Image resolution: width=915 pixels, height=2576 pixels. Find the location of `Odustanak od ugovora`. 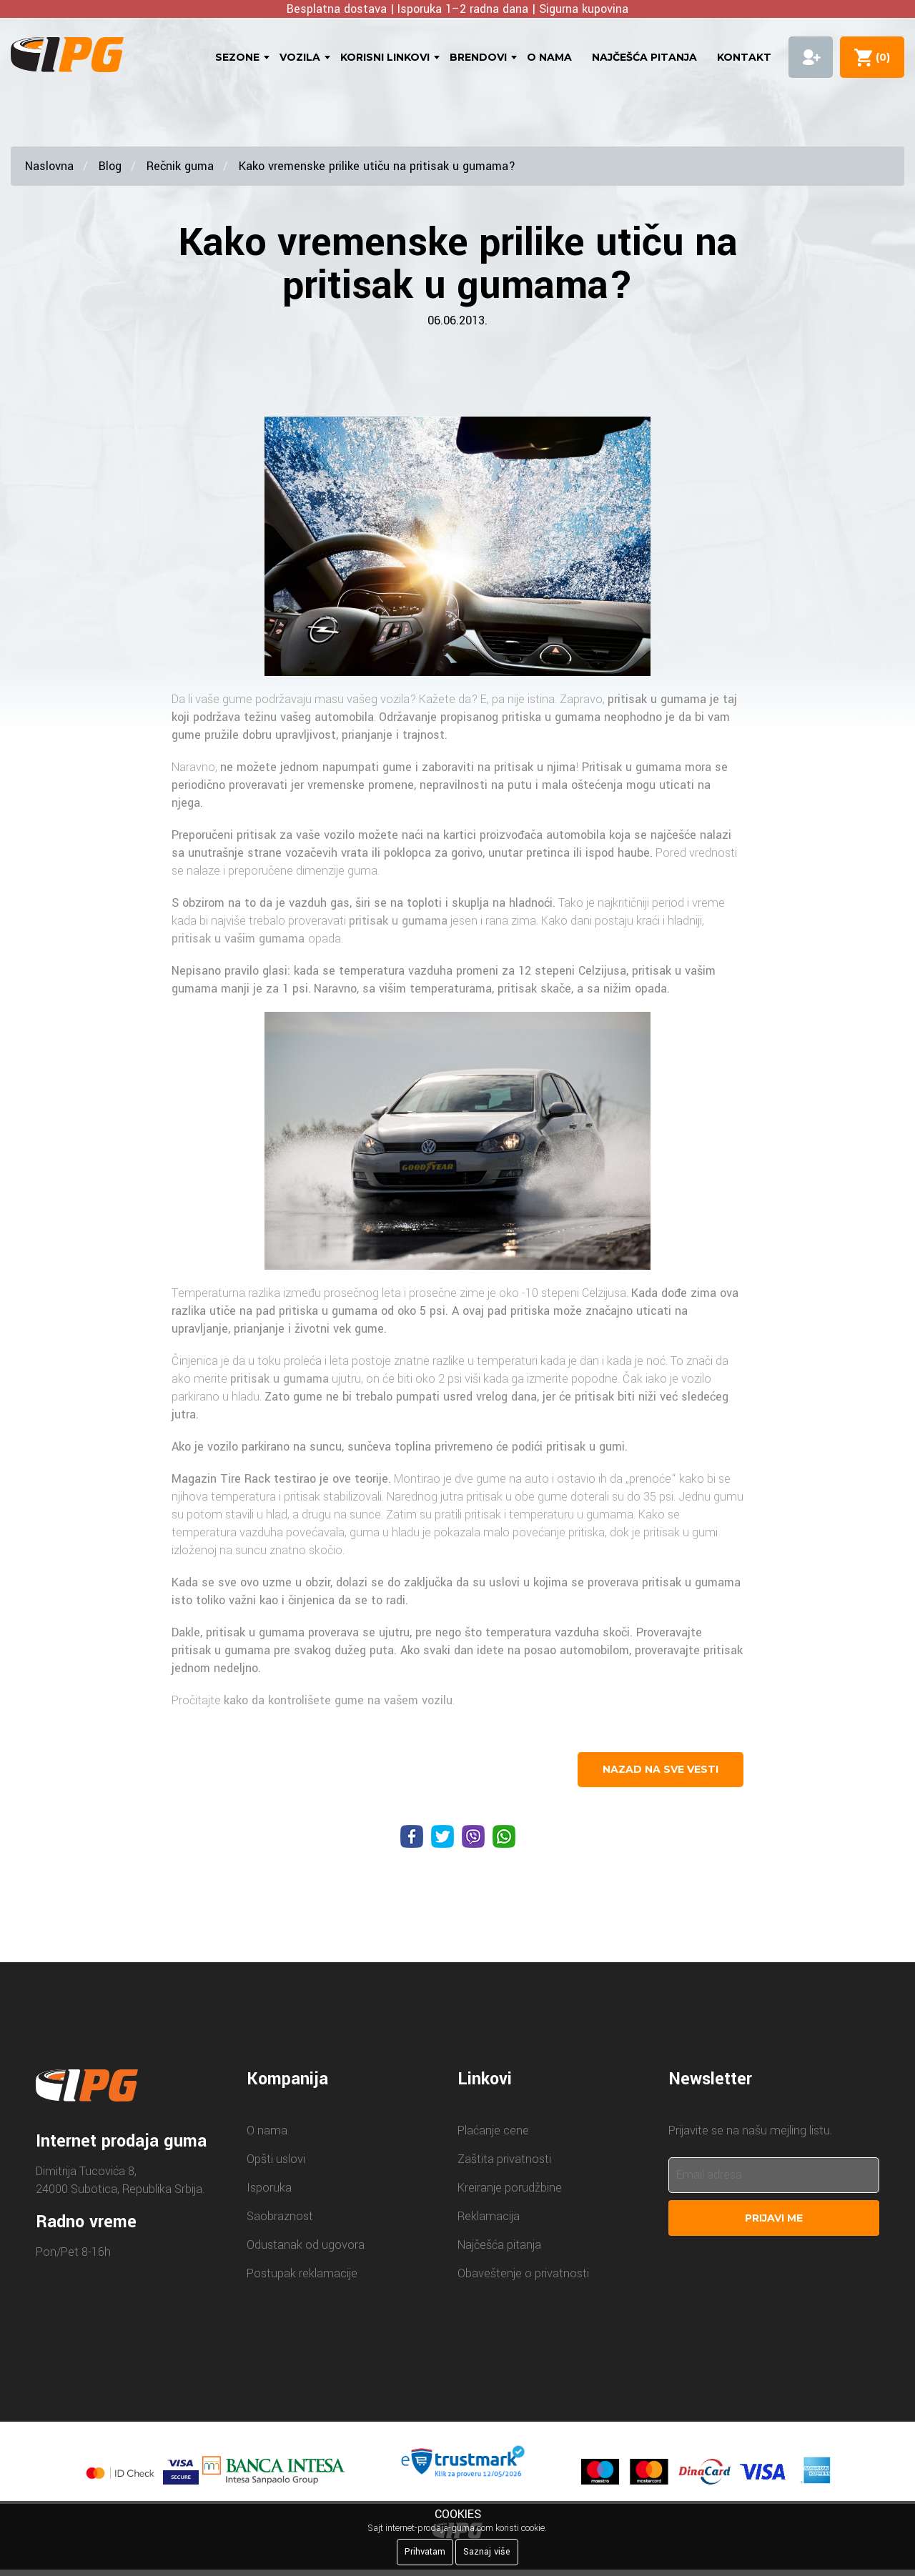

Odustanak od ugovora is located at coordinates (306, 2245).